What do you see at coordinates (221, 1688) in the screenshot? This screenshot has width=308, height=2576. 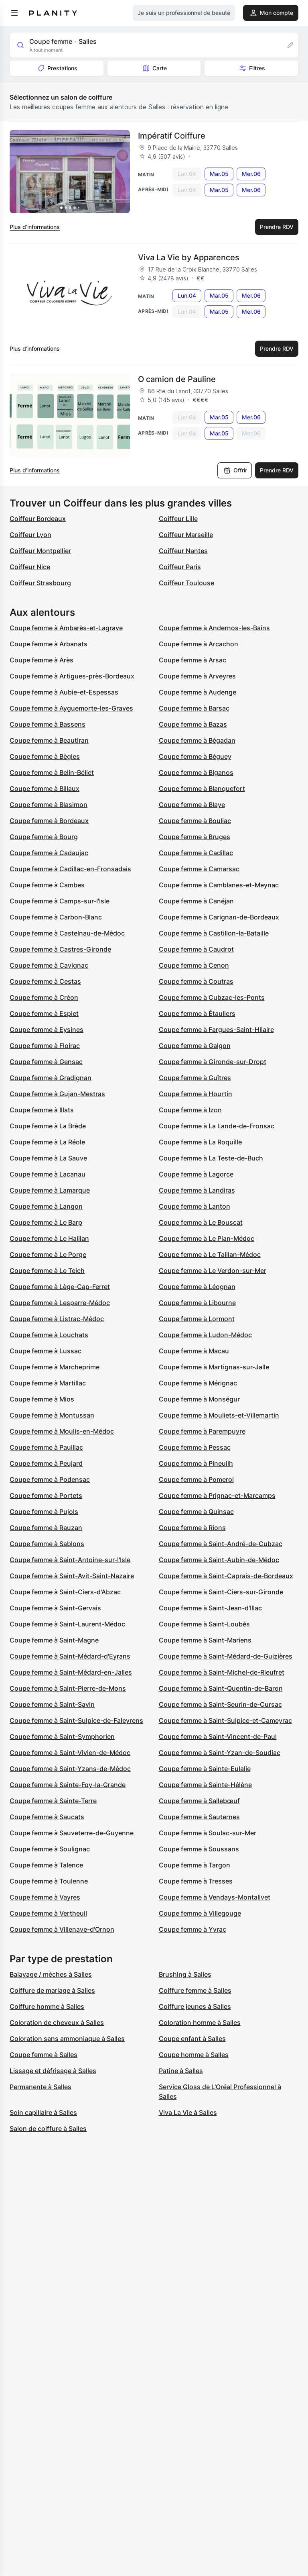 I see `Coupe femme à Saint-Quentin-de-Baron` at bounding box center [221, 1688].